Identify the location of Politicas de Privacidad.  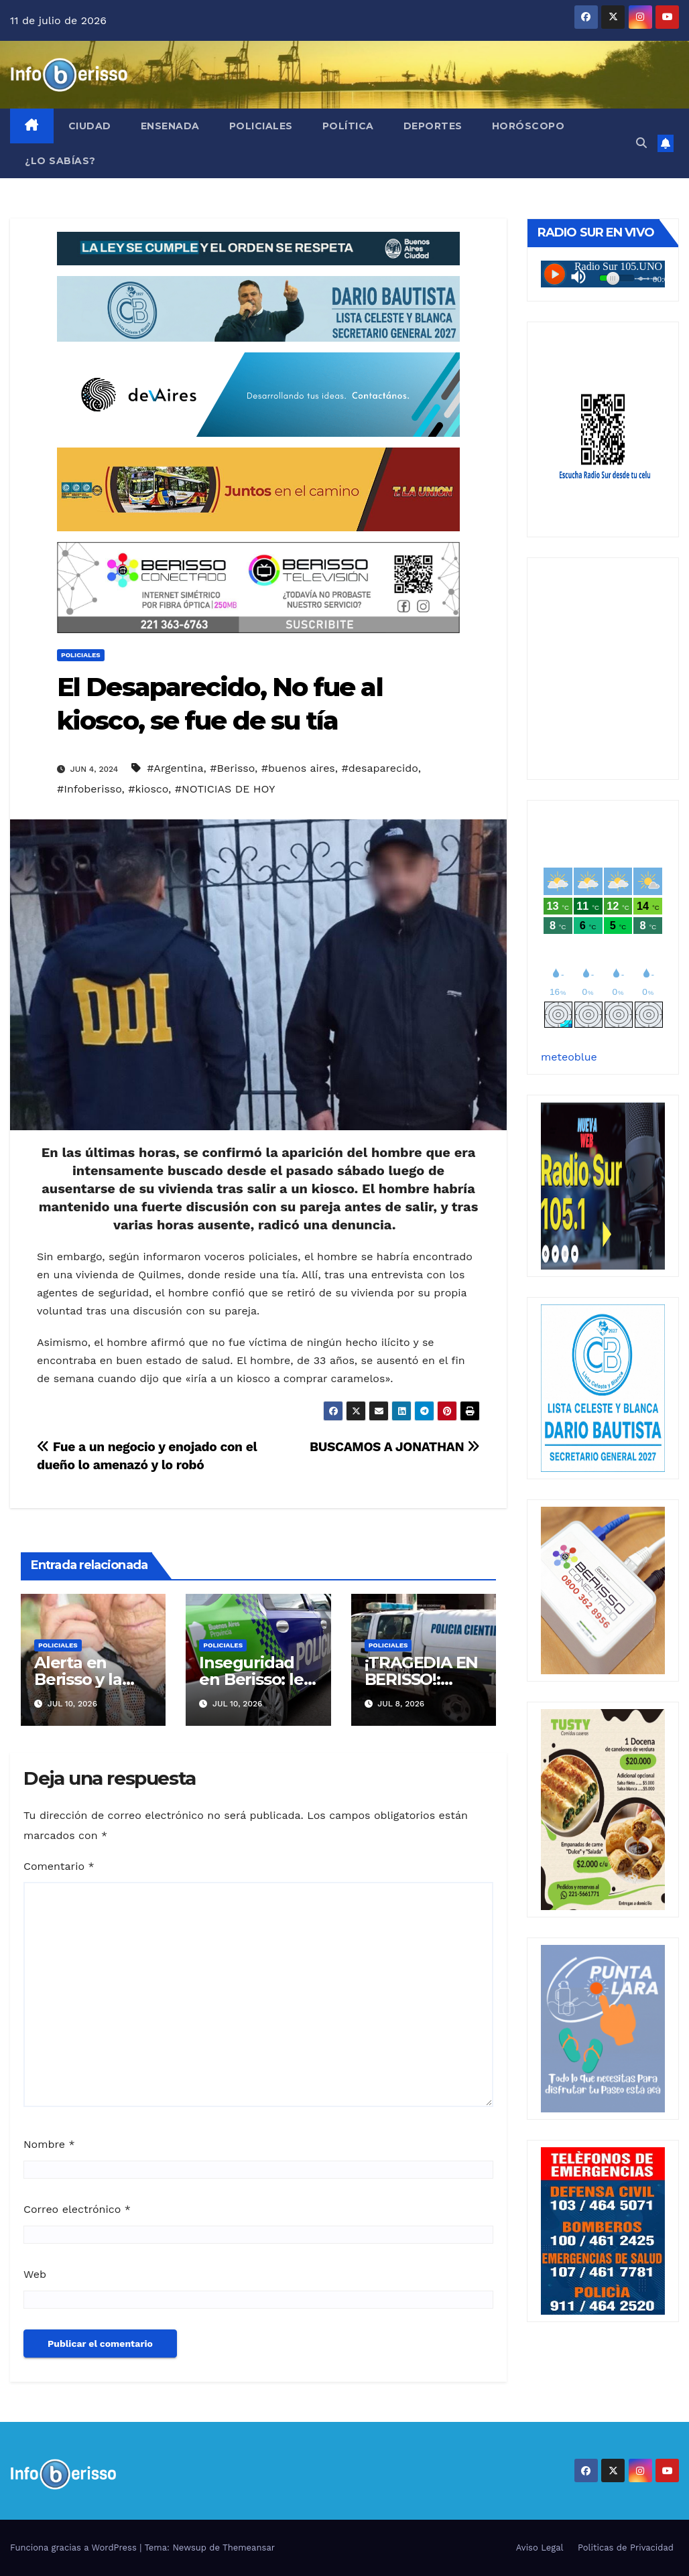
(626, 2548).